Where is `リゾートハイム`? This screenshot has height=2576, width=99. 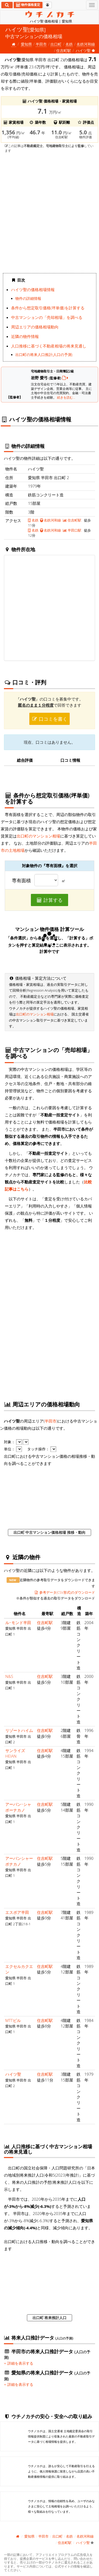 リゾートハイム is located at coordinates (19, 1730).